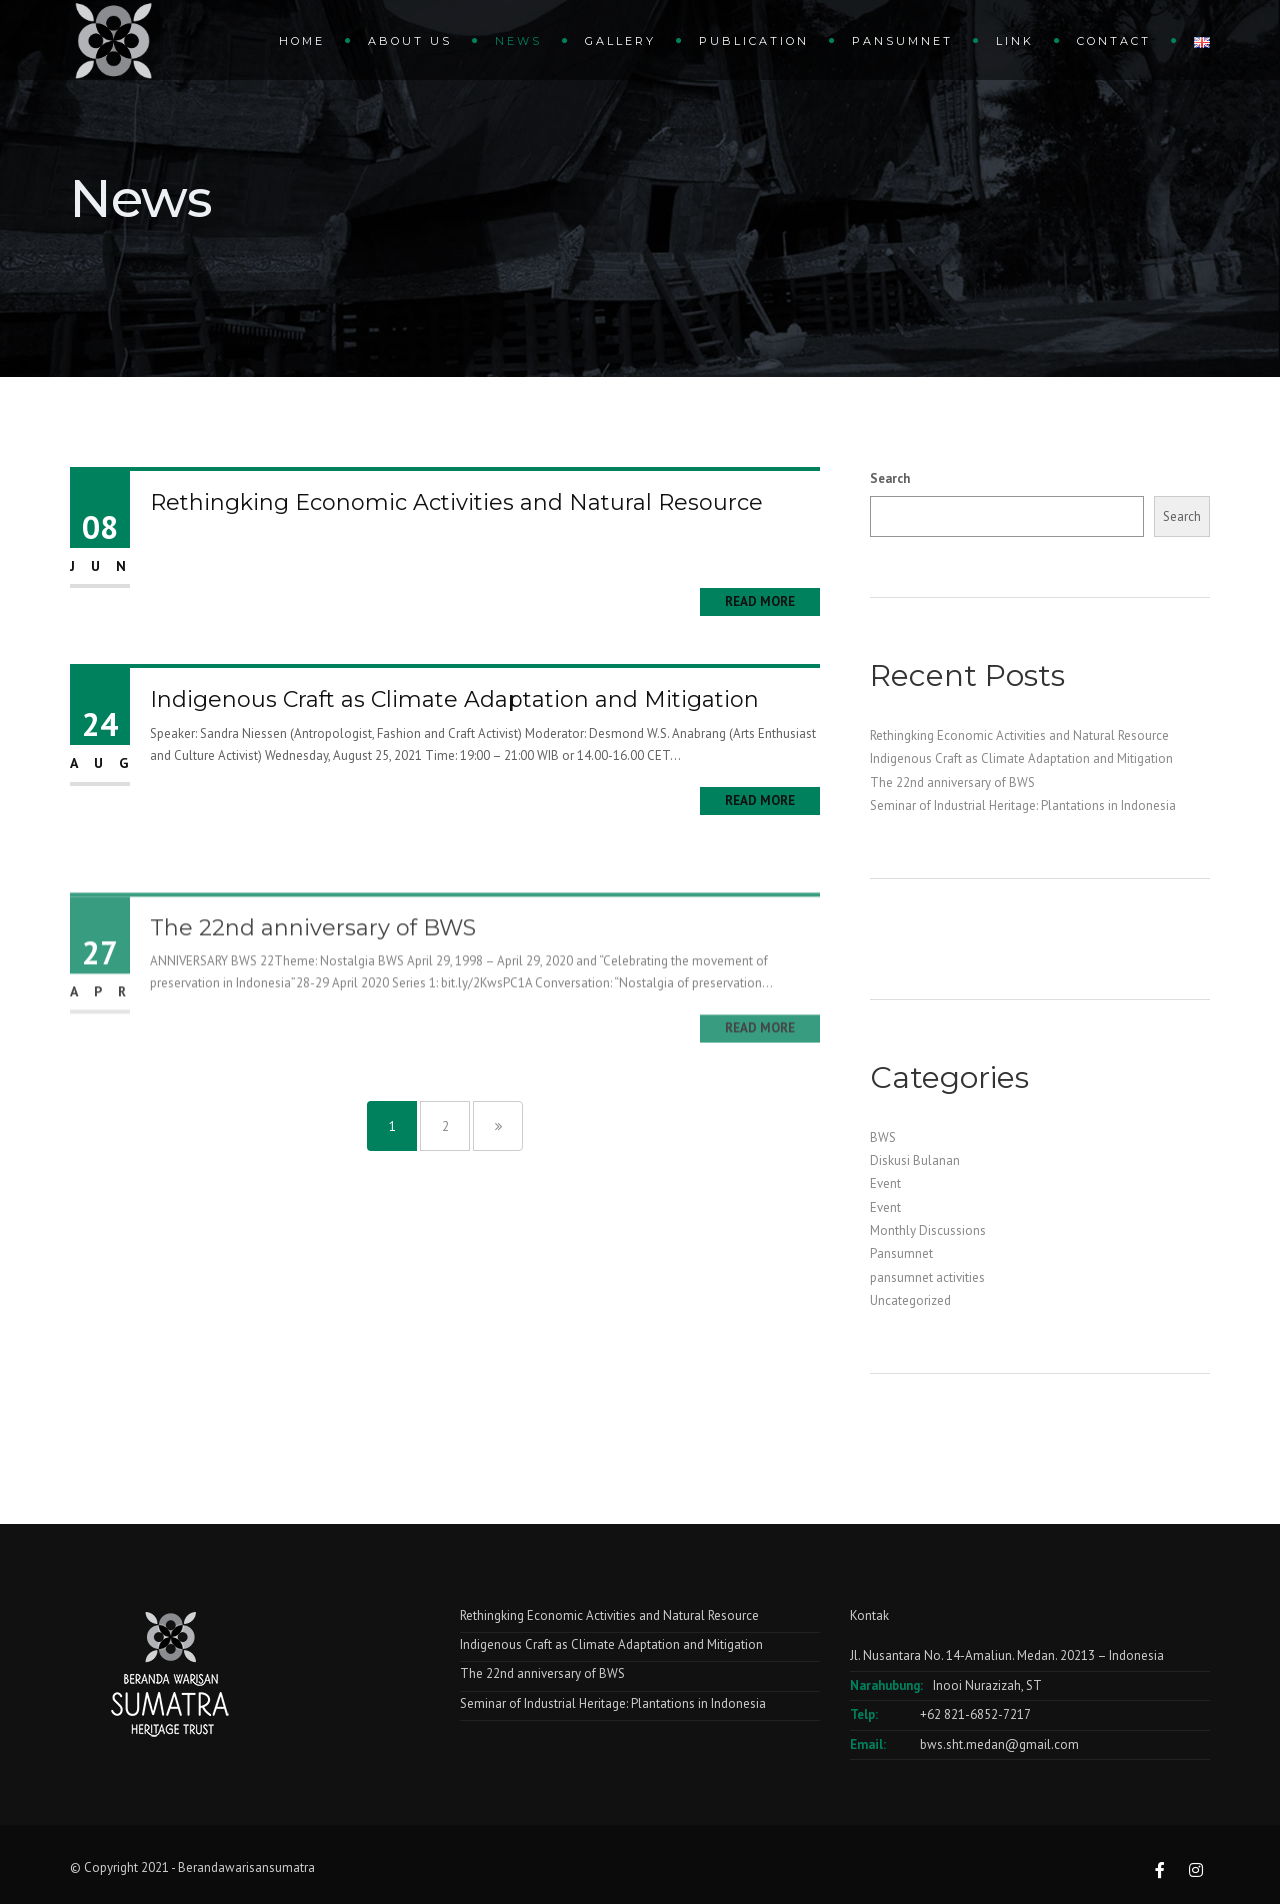 The width and height of the screenshot is (1280, 1904). I want to click on Rethingking Economic Activities and Natural Resource, so click(456, 502).